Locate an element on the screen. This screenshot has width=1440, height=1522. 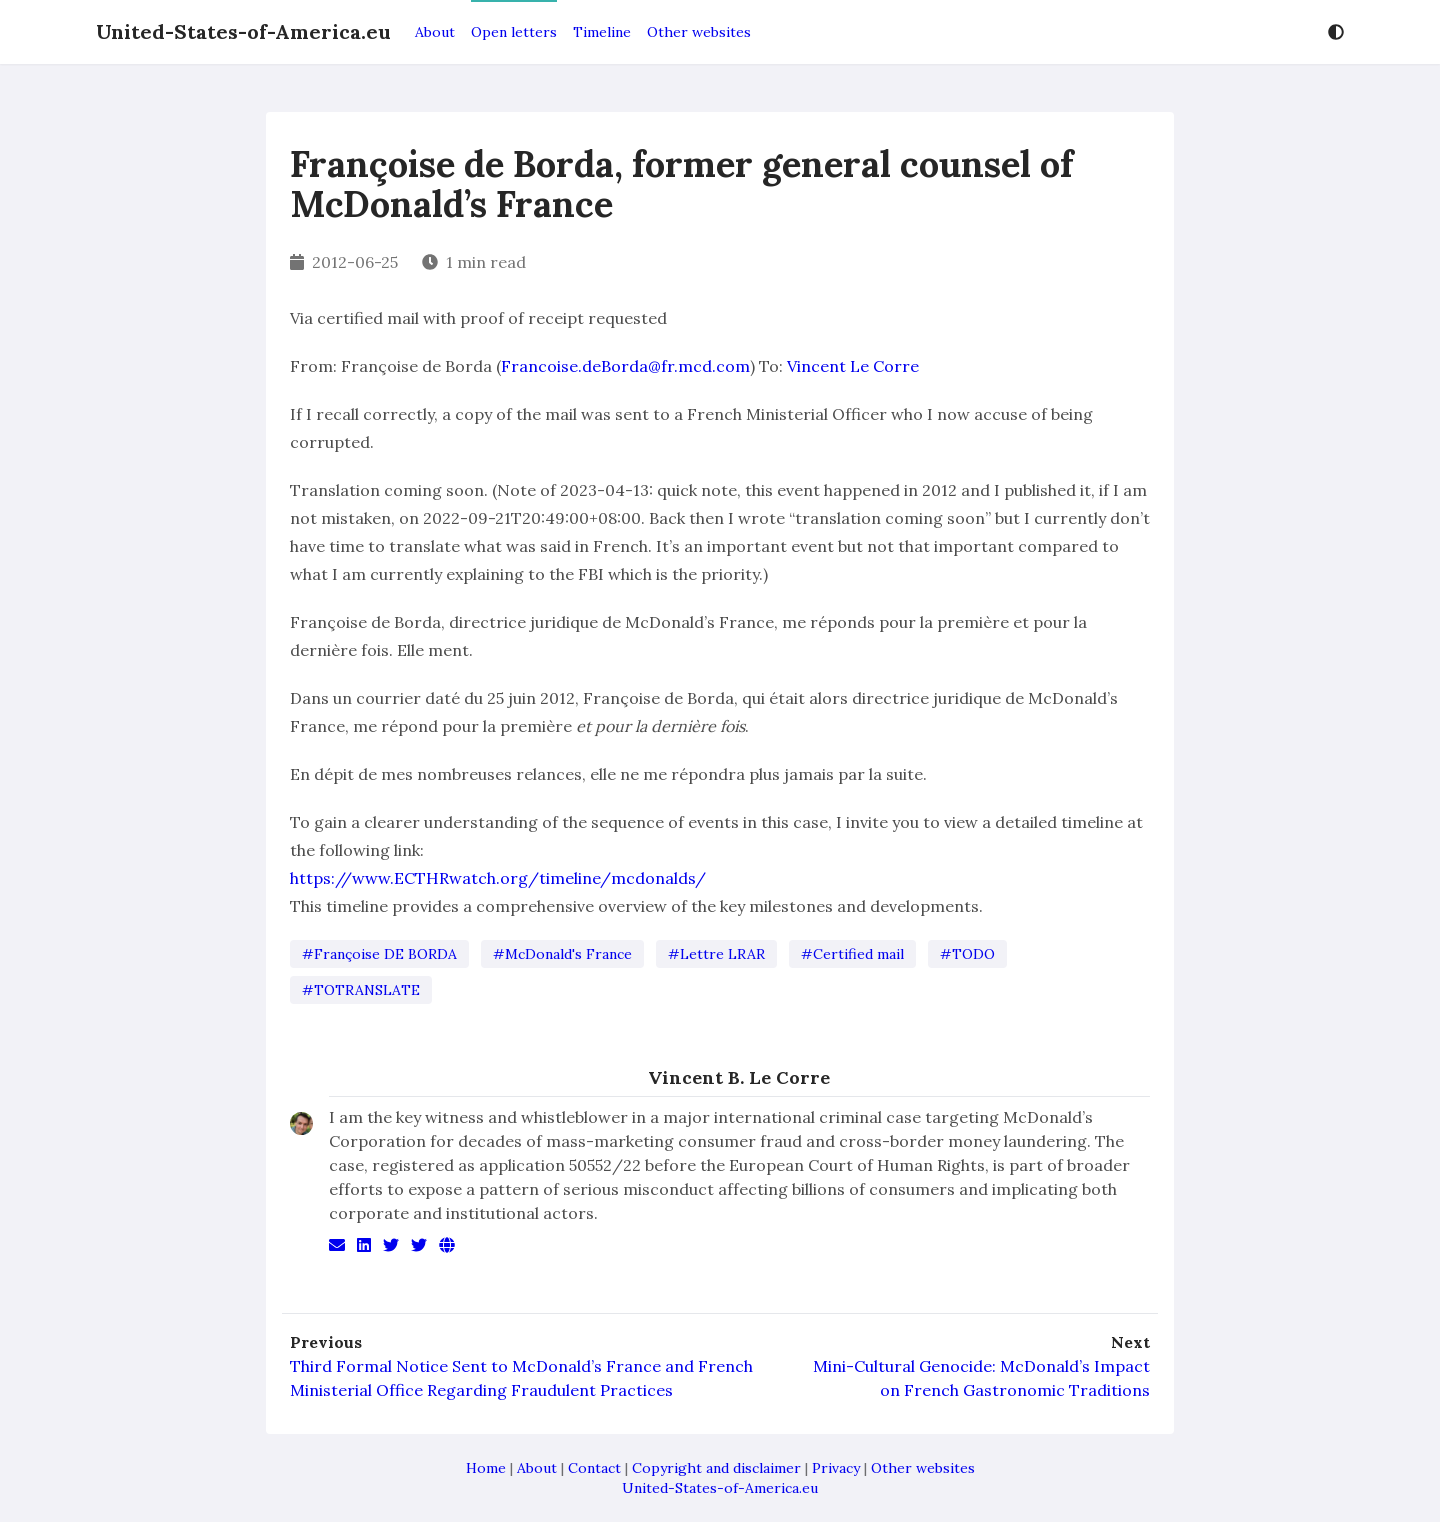
Timeline is located at coordinates (602, 32).